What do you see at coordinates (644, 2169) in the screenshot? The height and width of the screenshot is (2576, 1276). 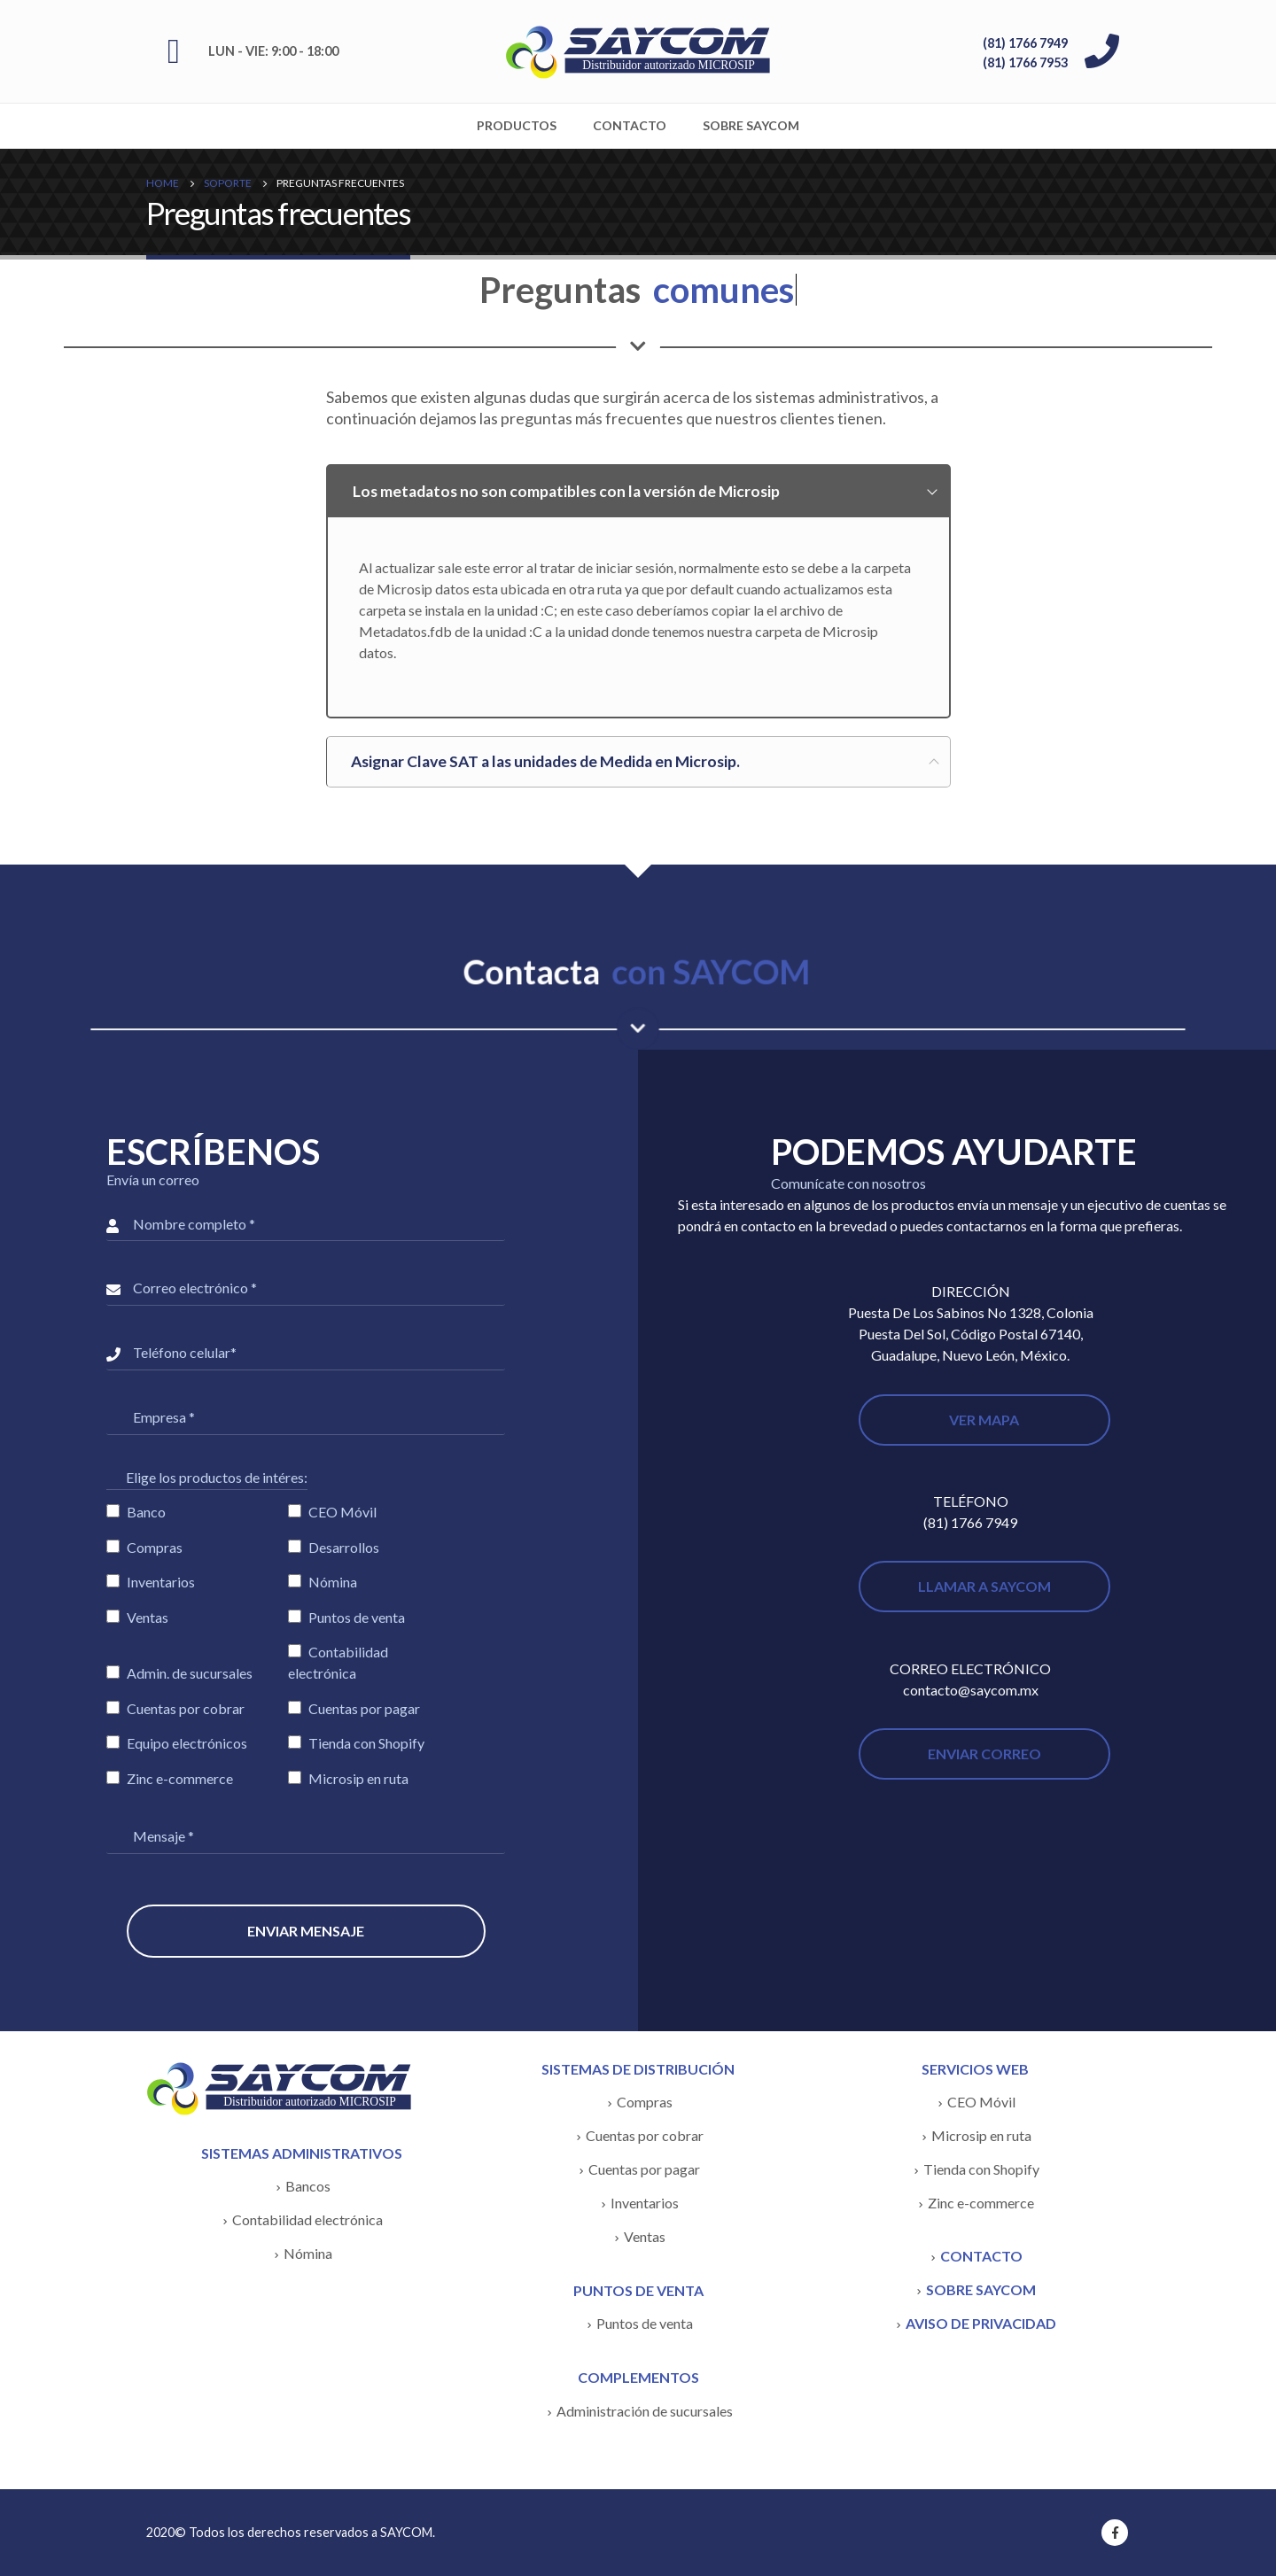 I see `Cuentas por pagar` at bounding box center [644, 2169].